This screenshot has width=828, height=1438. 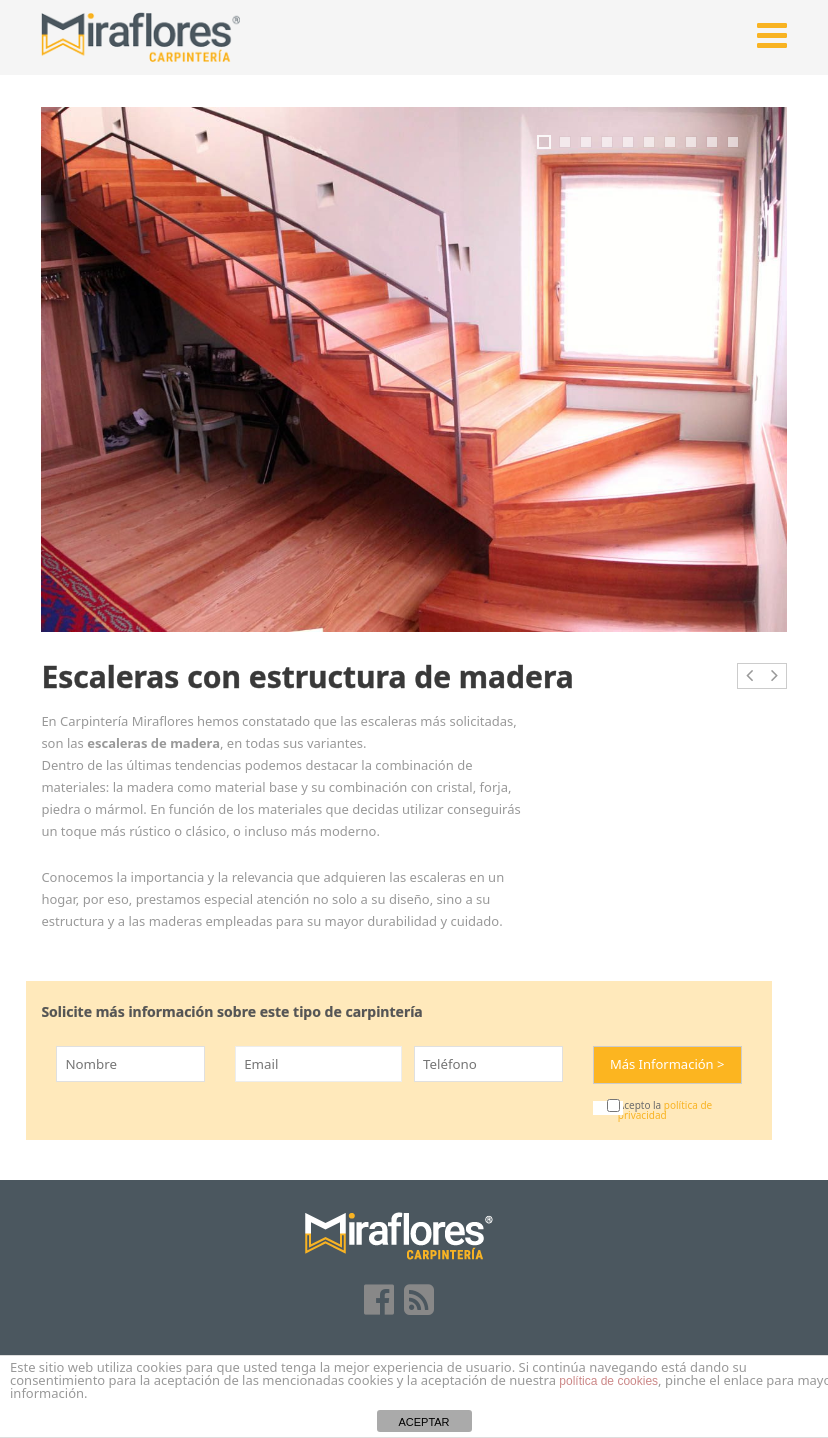 I want to click on ACEPTAR, so click(x=423, y=1422).